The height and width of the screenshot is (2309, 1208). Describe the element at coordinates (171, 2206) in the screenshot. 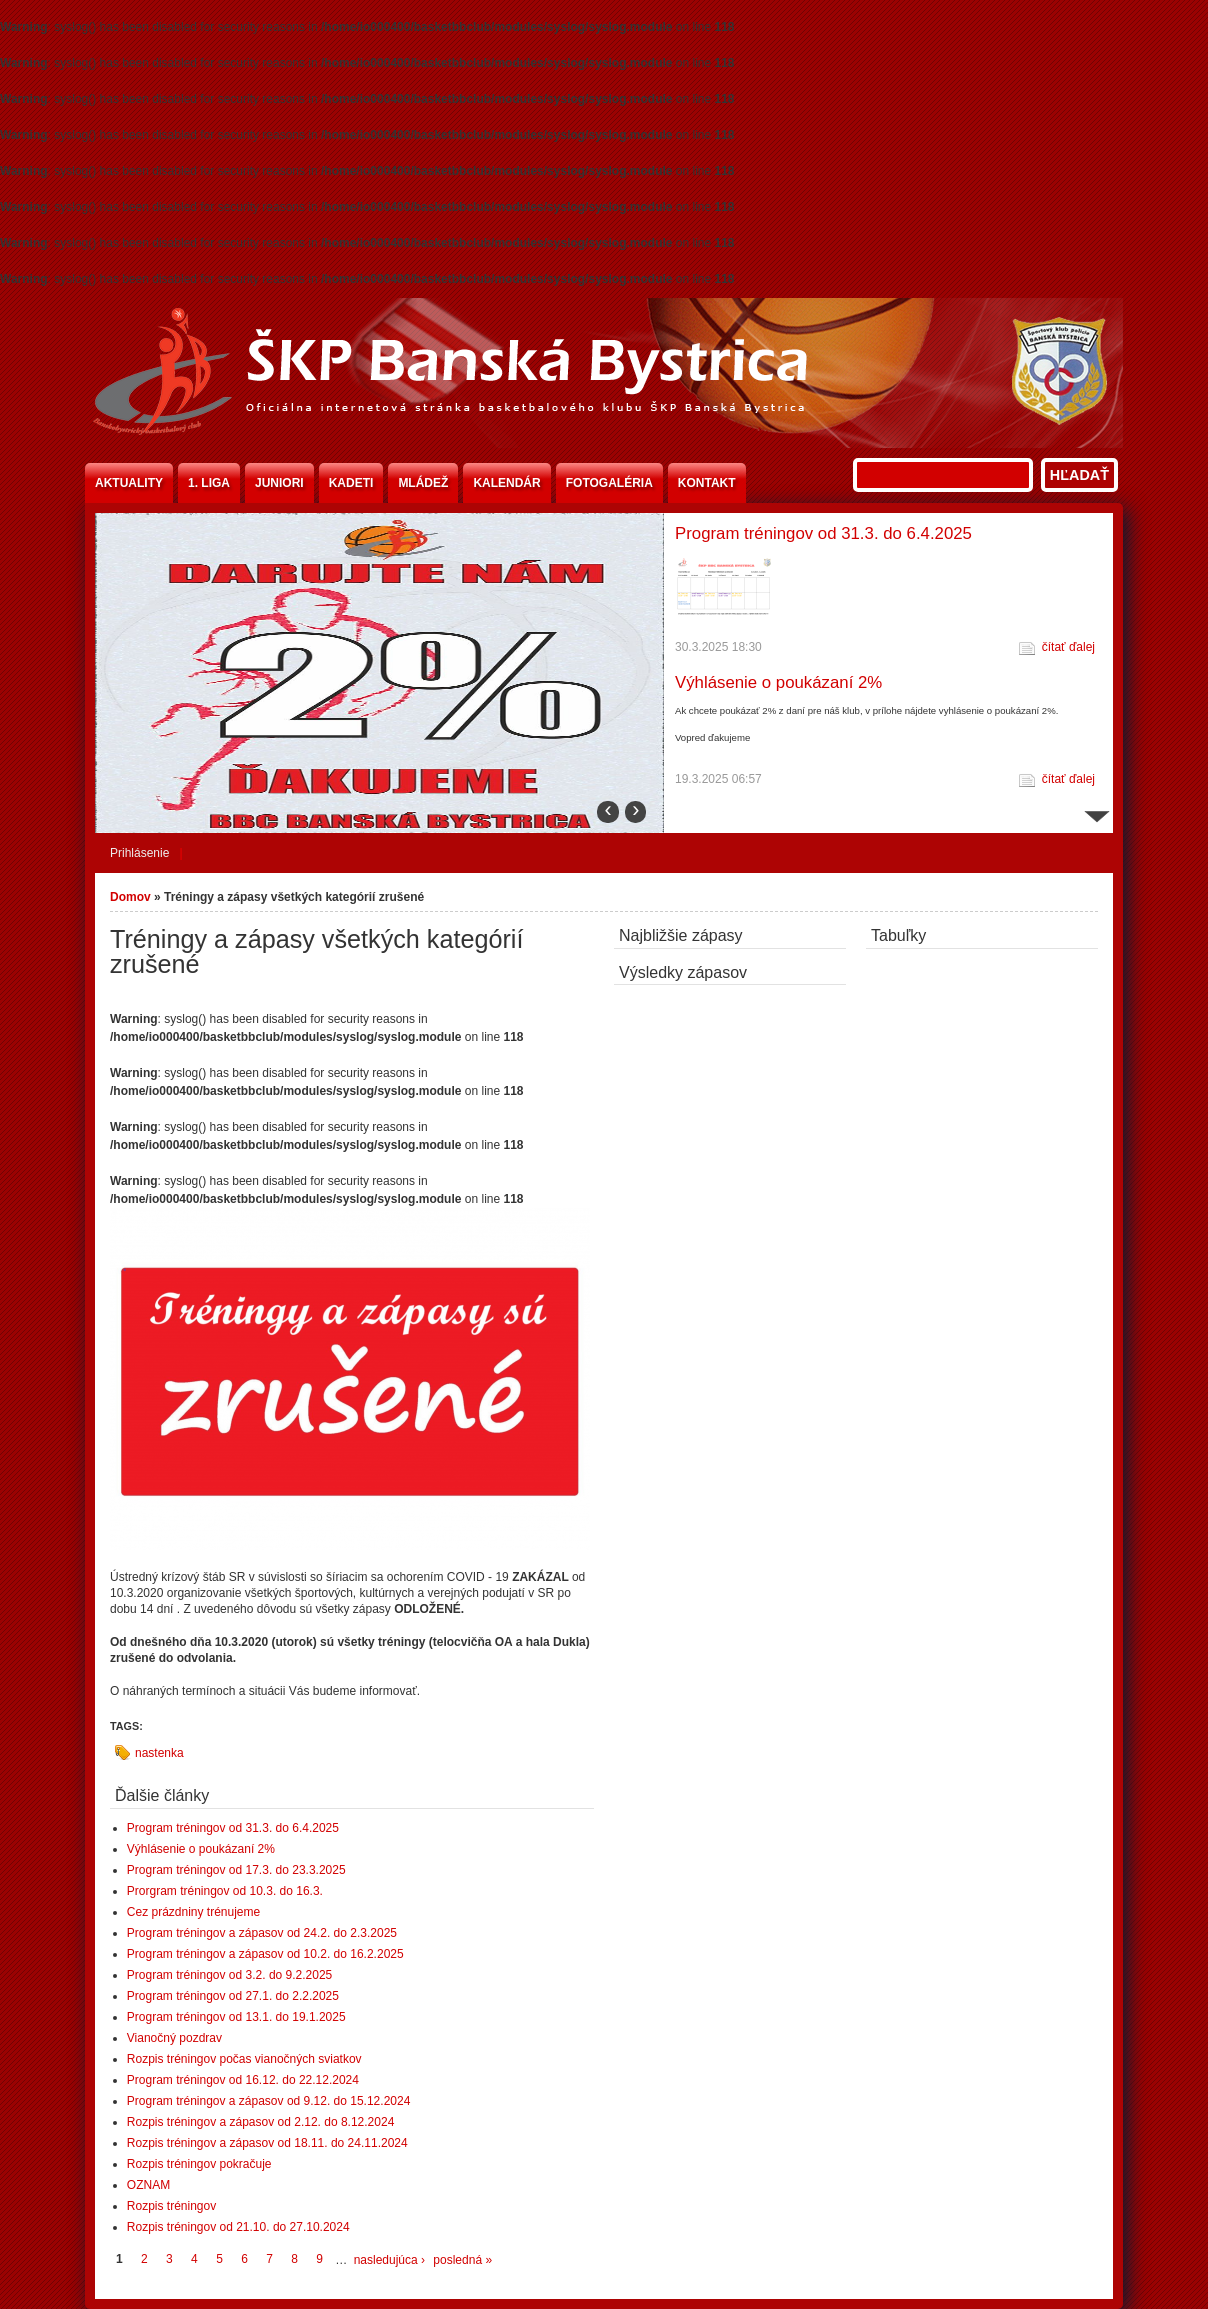

I see `Rozpis tréningov` at that location.